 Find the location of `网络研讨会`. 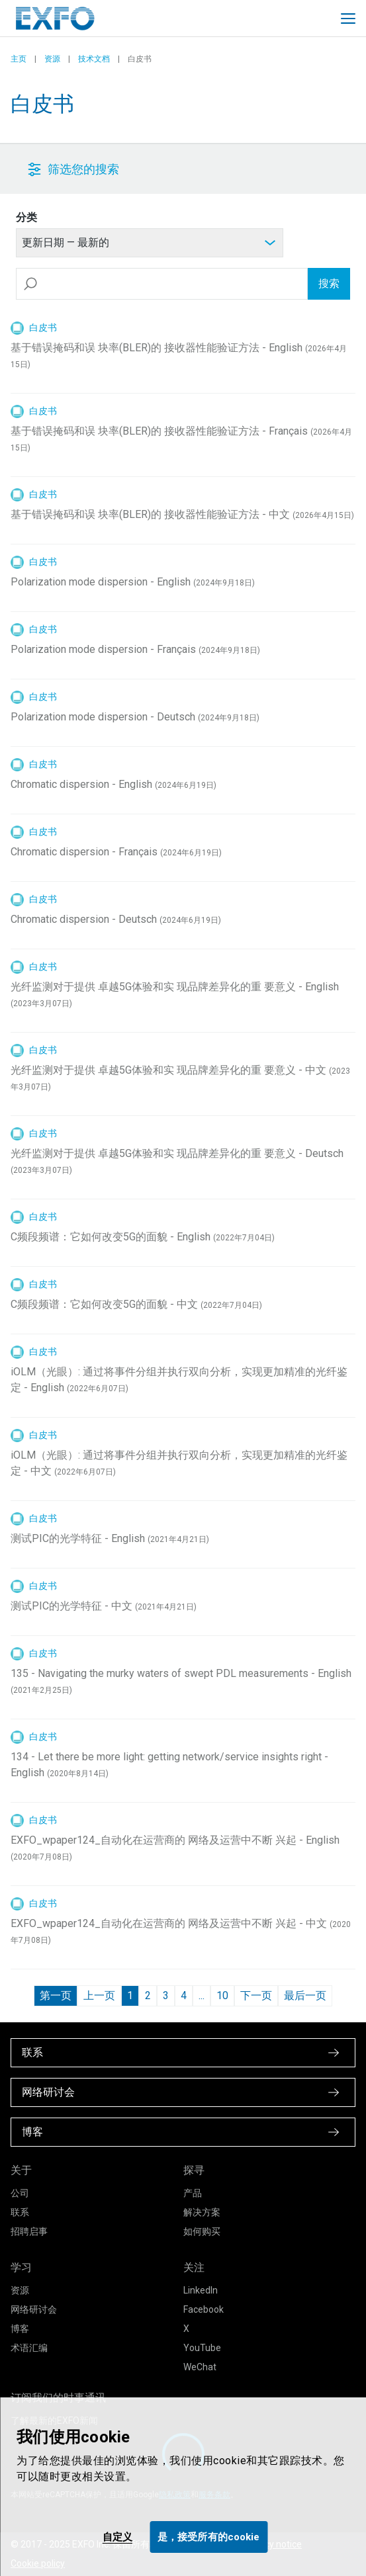

网络研讨会 is located at coordinates (34, 2309).